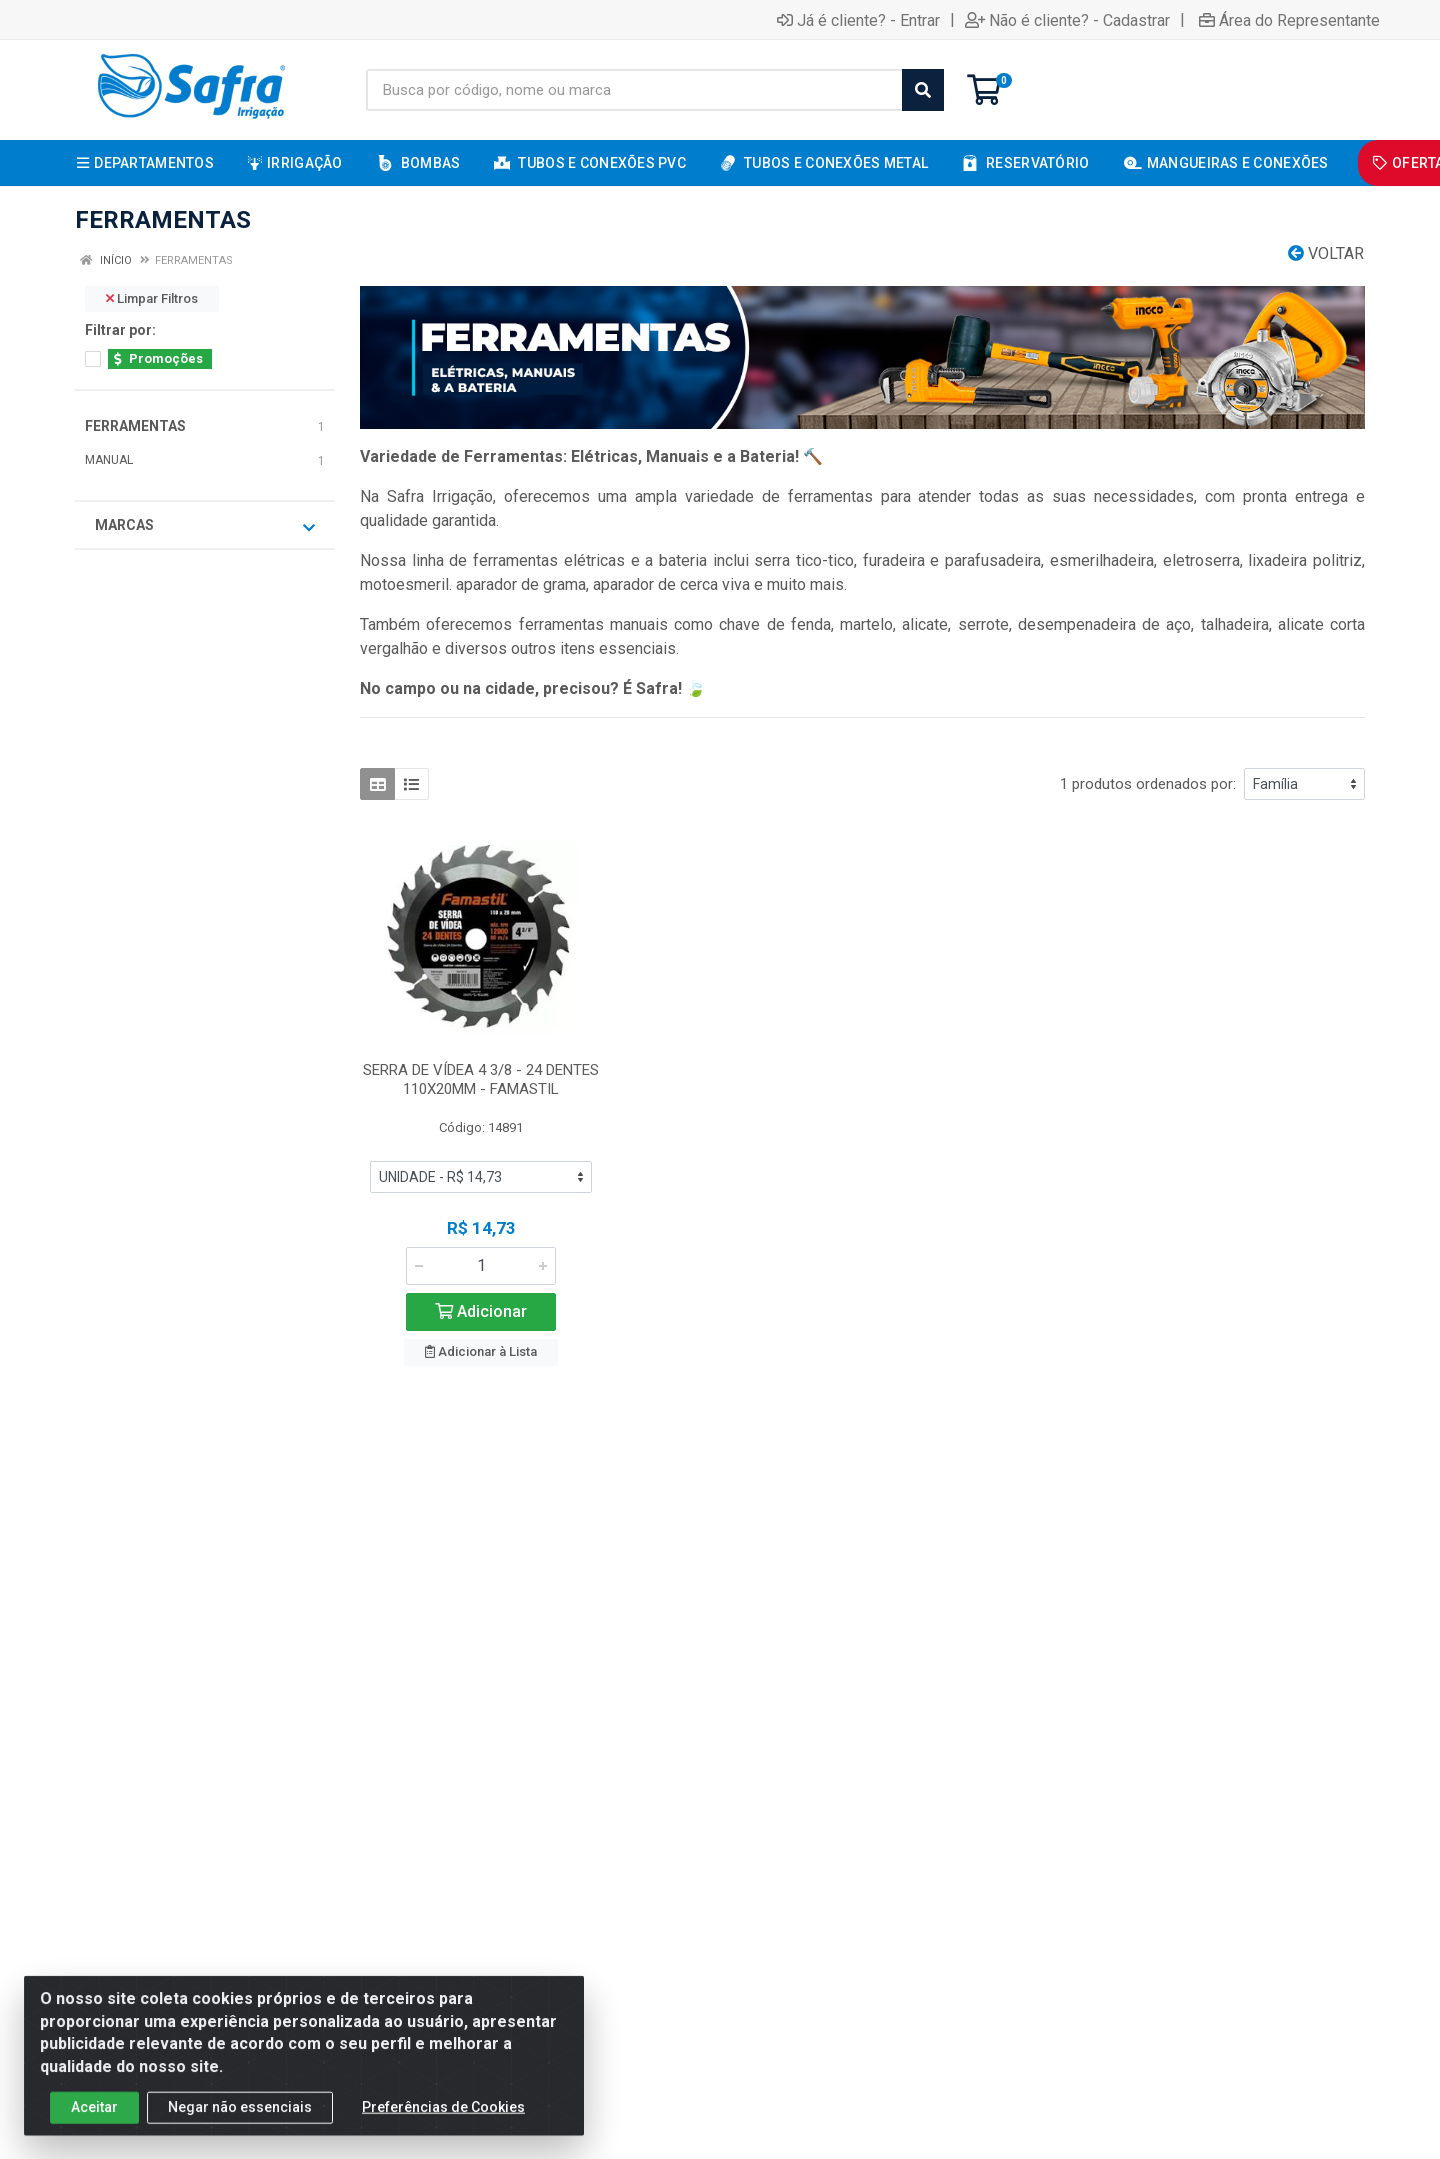  What do you see at coordinates (135, 426) in the screenshot?
I see `FERRAMENTAS` at bounding box center [135, 426].